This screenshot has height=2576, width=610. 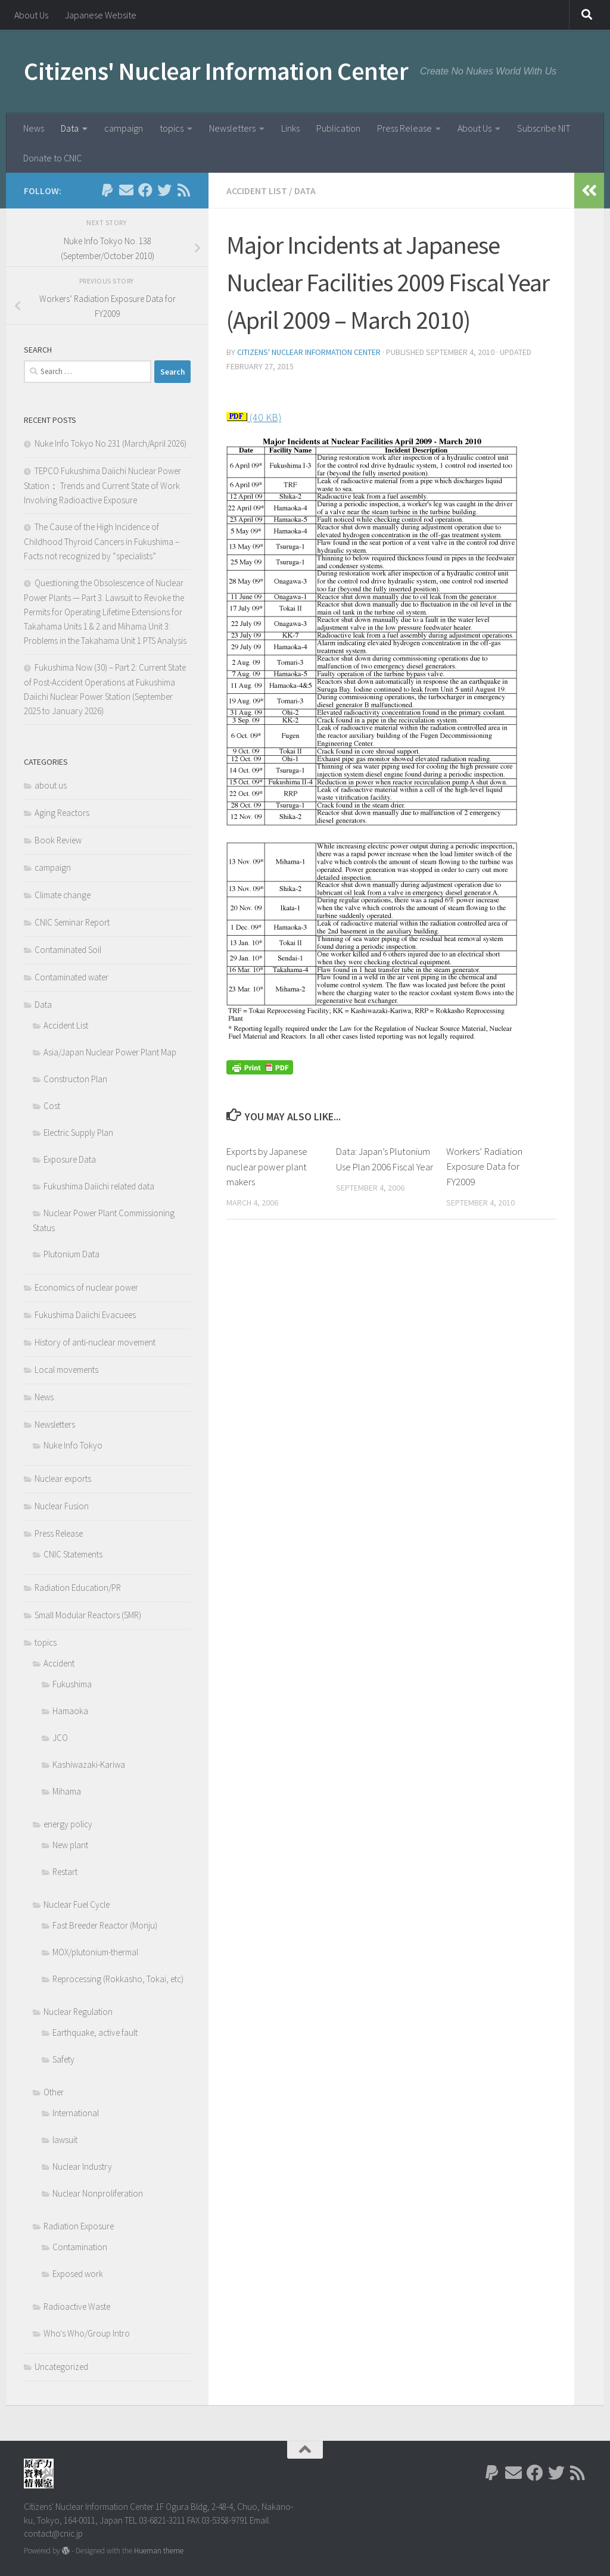 What do you see at coordinates (77, 2273) in the screenshot?
I see `Exposed work` at bounding box center [77, 2273].